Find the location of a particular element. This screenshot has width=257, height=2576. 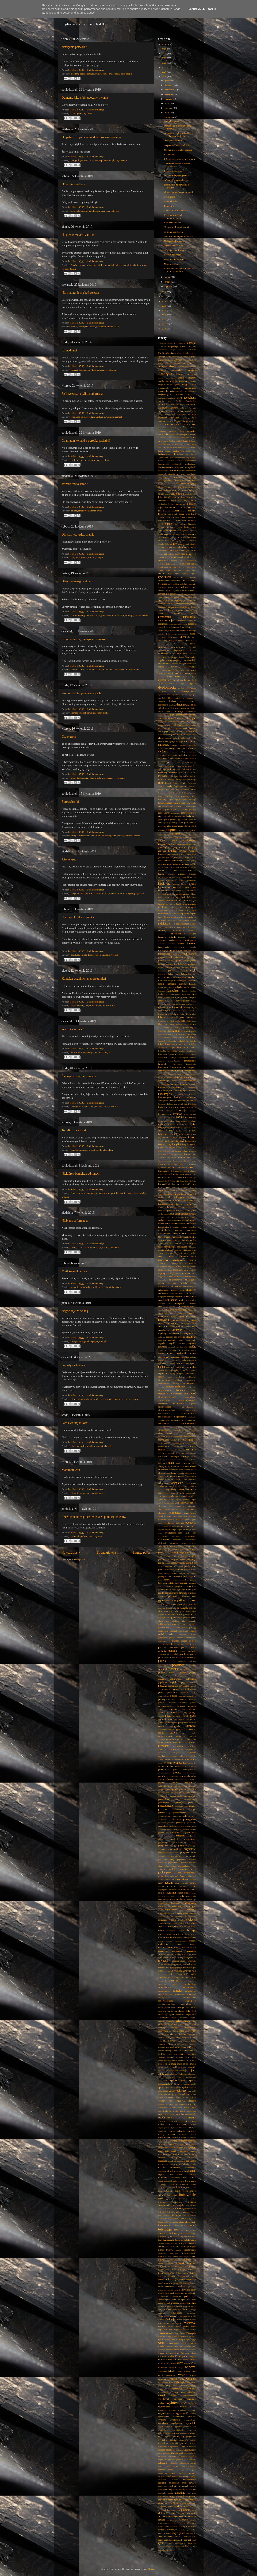

farba is located at coordinates (181, 773).